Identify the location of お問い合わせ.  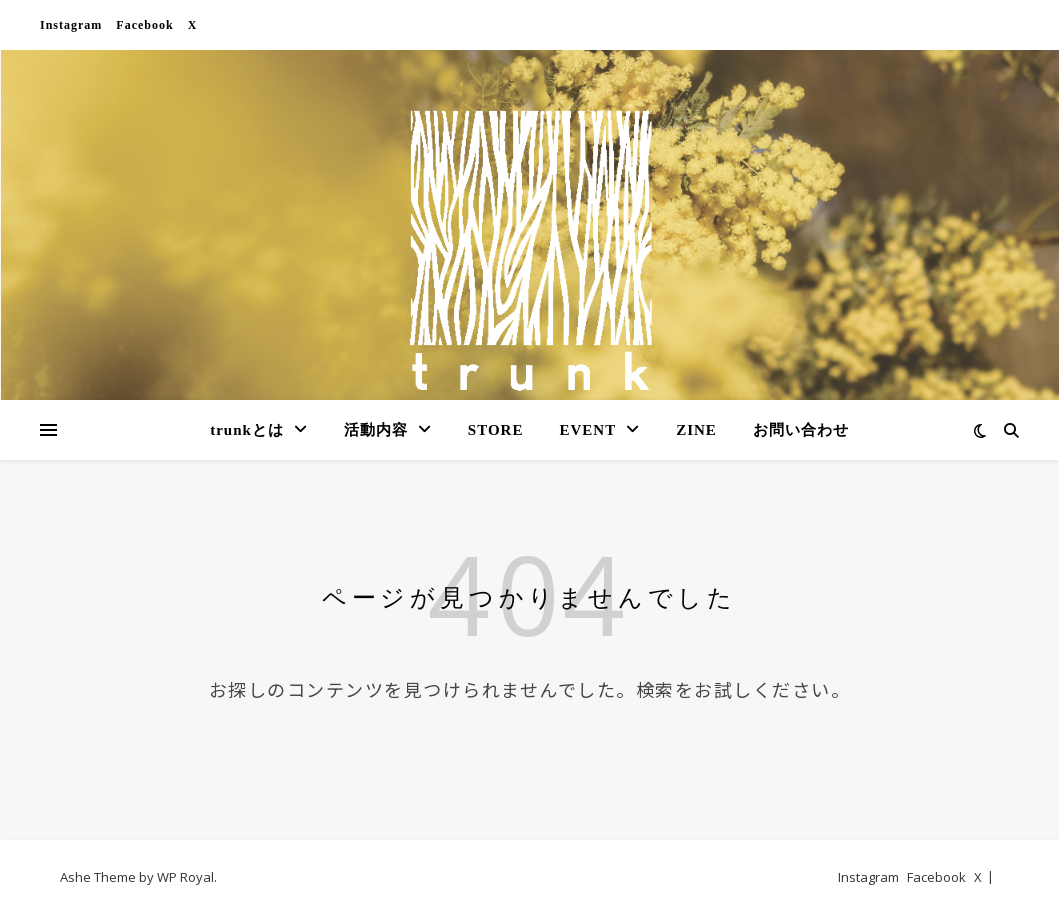
(801, 430).